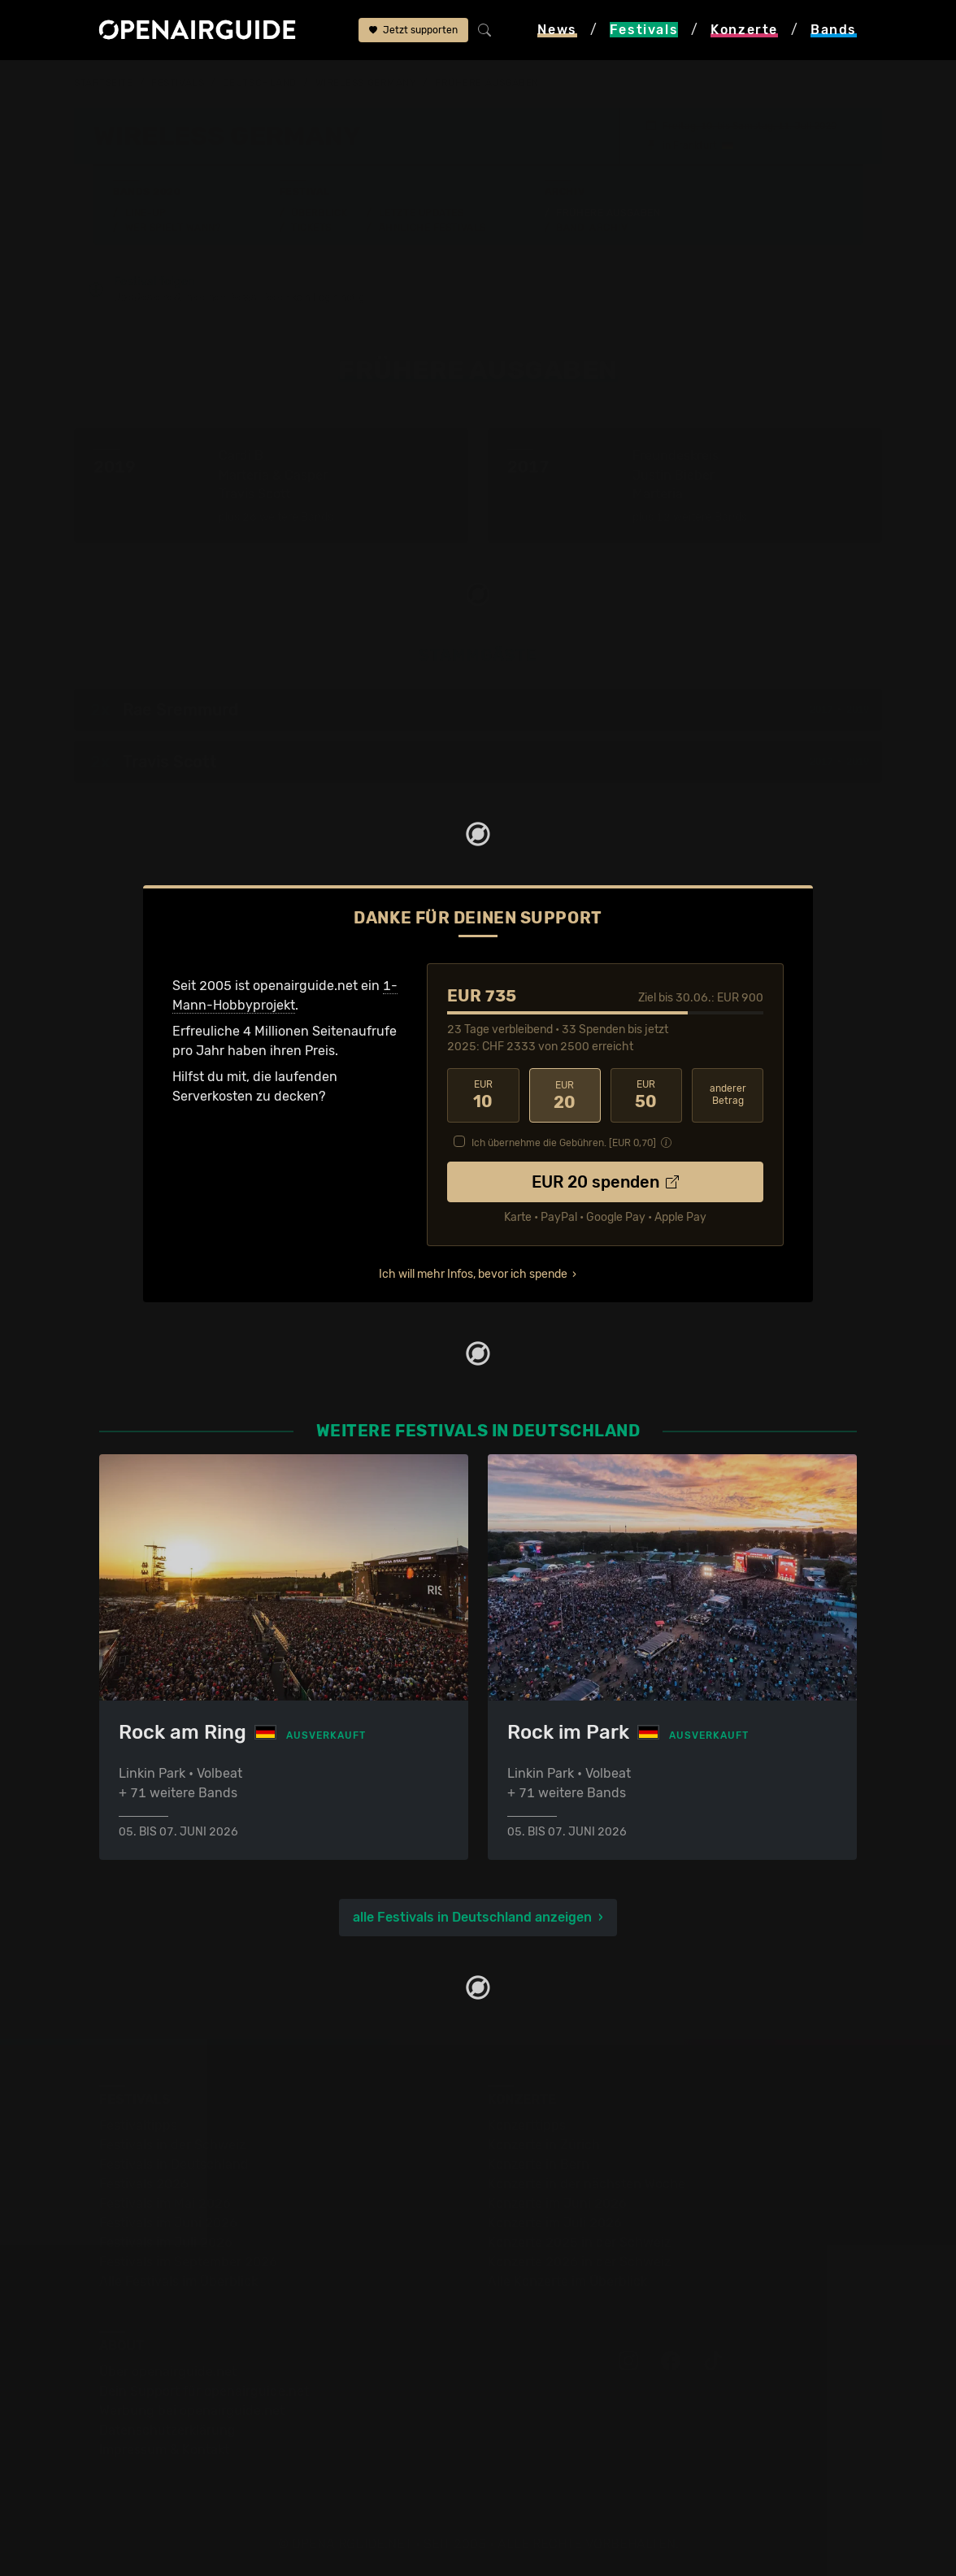 The width and height of the screenshot is (956, 2576). Describe the element at coordinates (260, 83) in the screenshot. I see `Deutschland` at that location.